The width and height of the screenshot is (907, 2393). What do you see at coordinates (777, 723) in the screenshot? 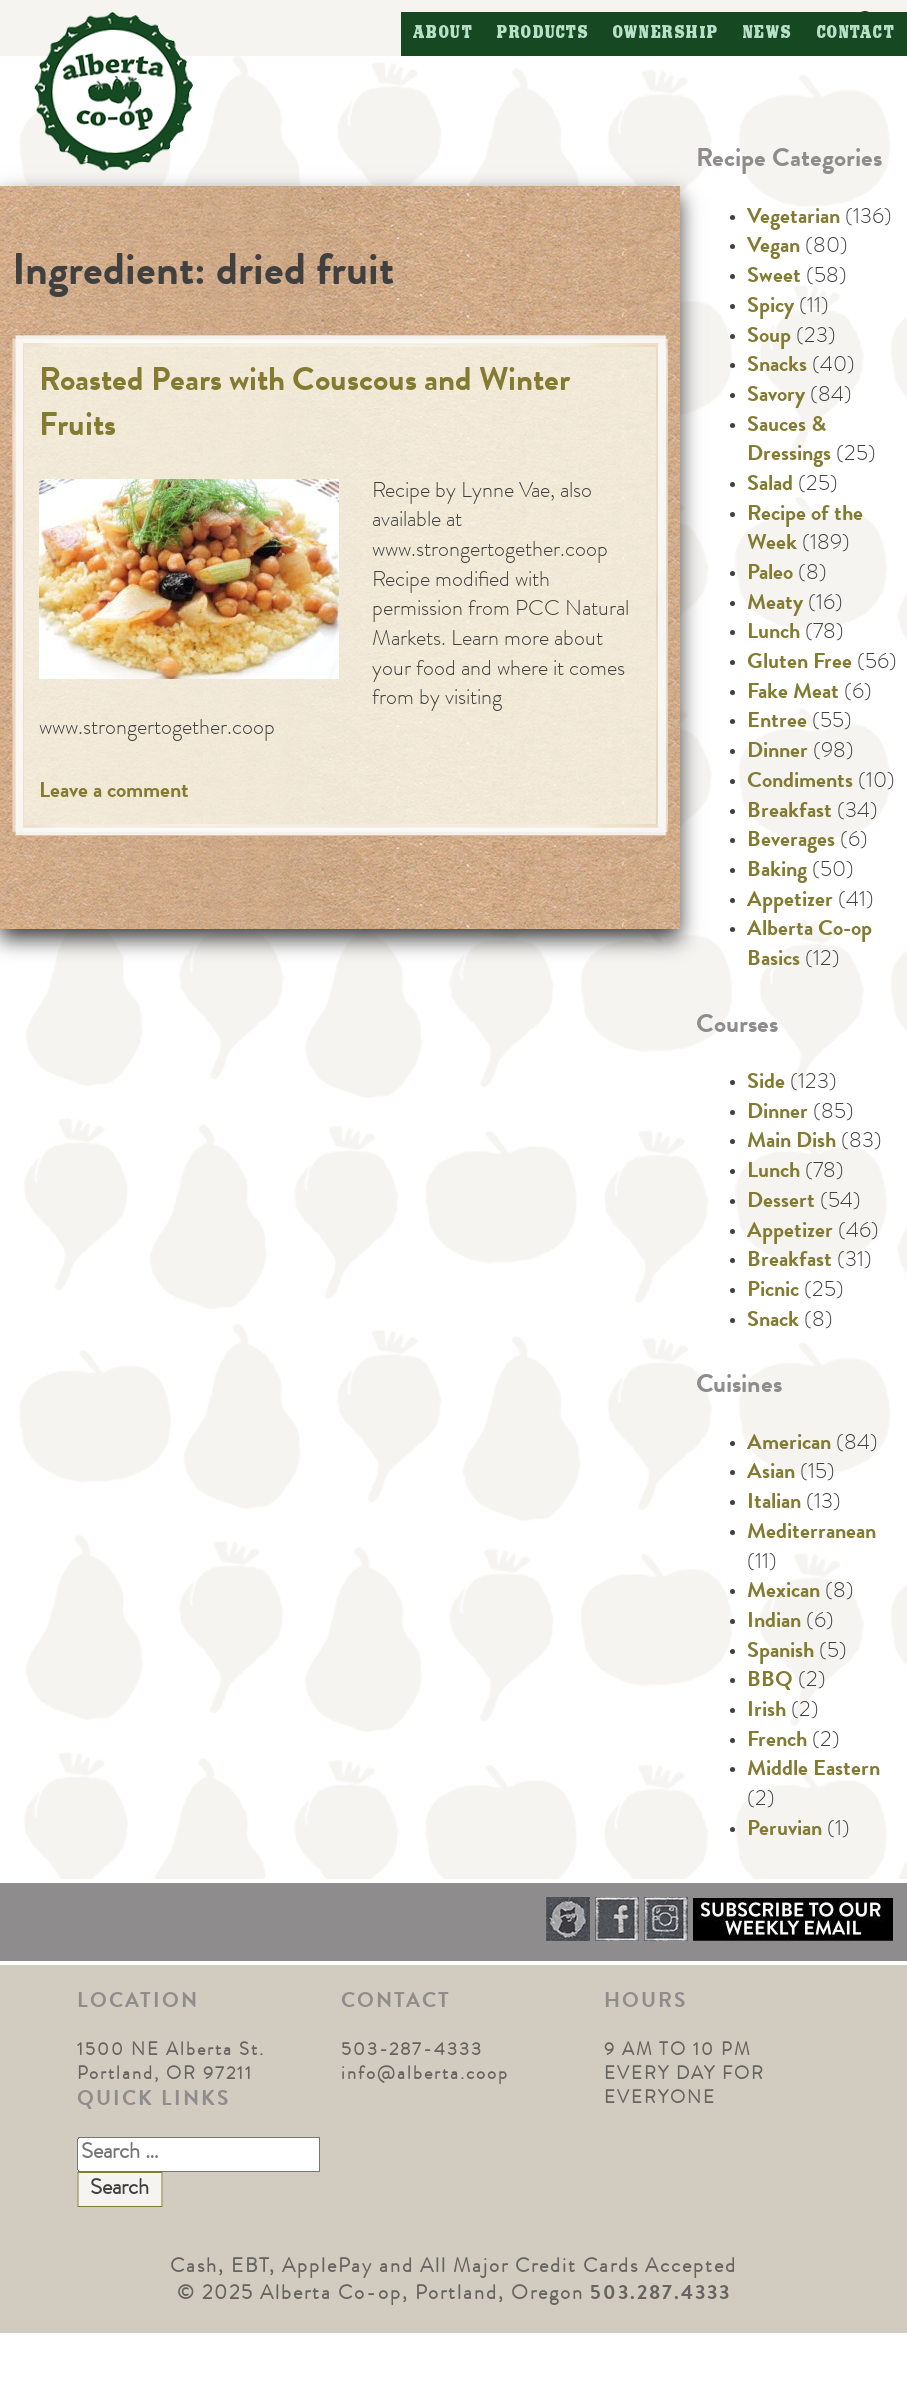
I see `Entree` at bounding box center [777, 723].